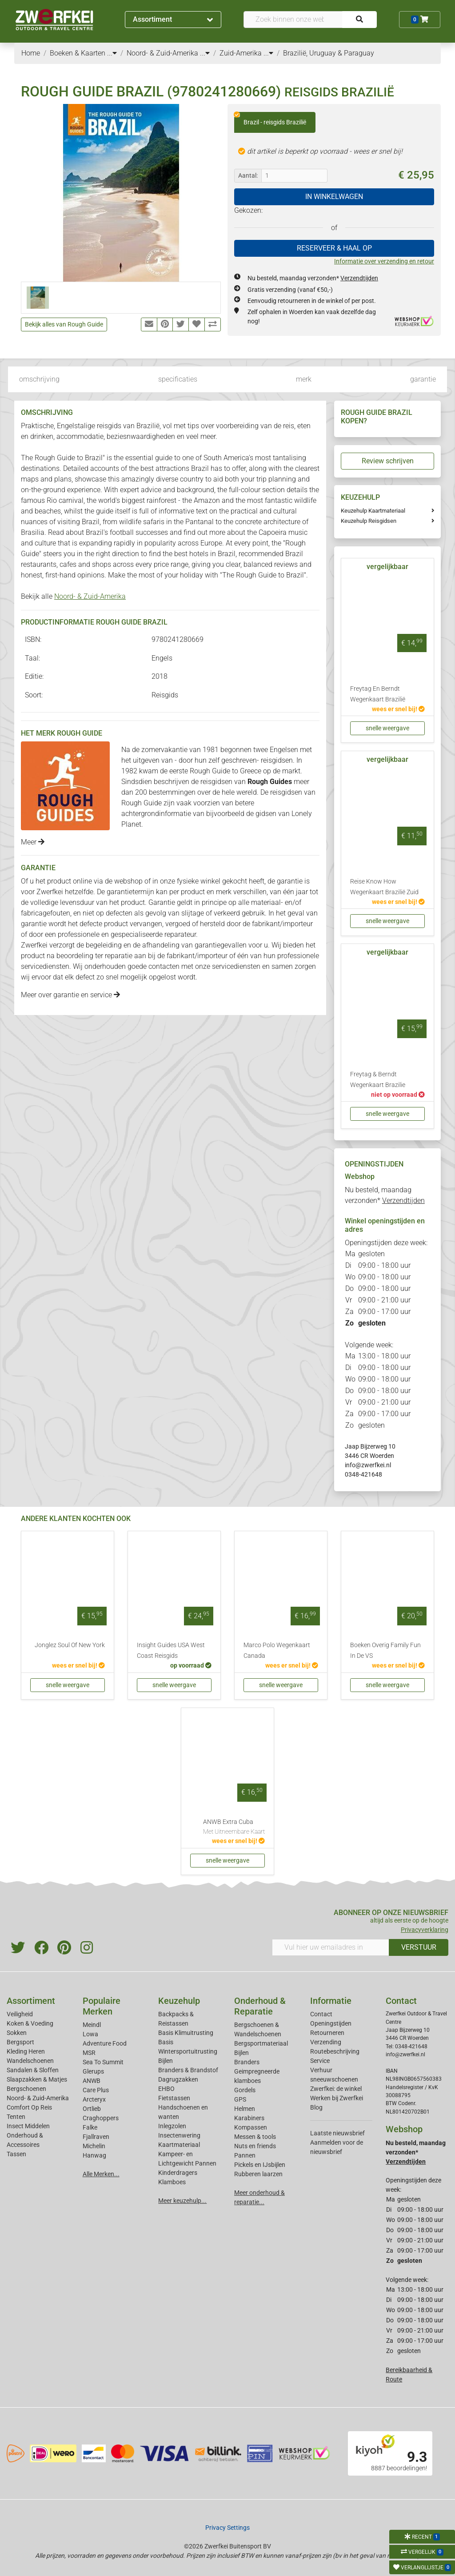 Image resolution: width=455 pixels, height=2576 pixels. Describe the element at coordinates (96, 2090) in the screenshot. I see `Care Plus` at that location.